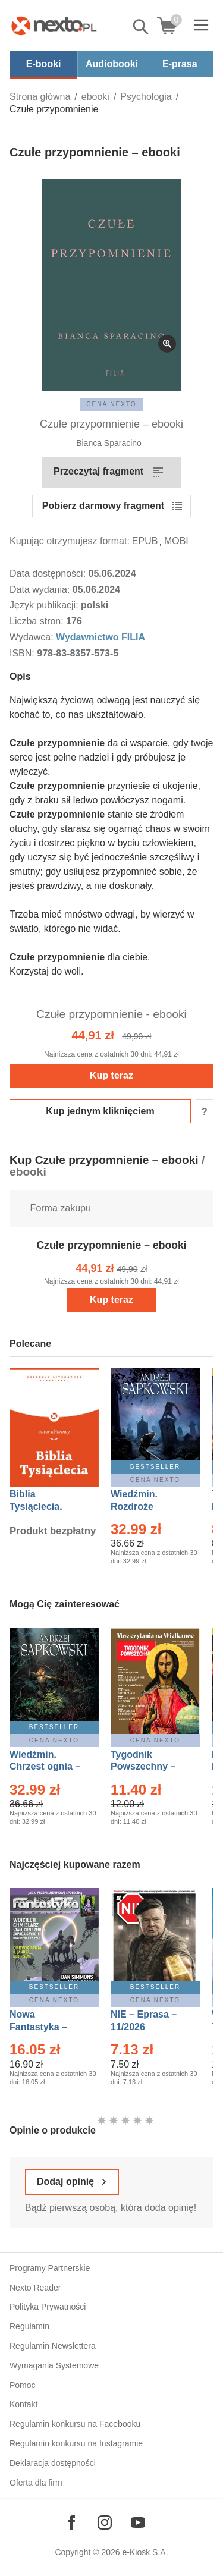 This screenshot has width=223, height=2576. Describe the element at coordinates (48, 2306) in the screenshot. I see `Polityka Prywatności` at that location.